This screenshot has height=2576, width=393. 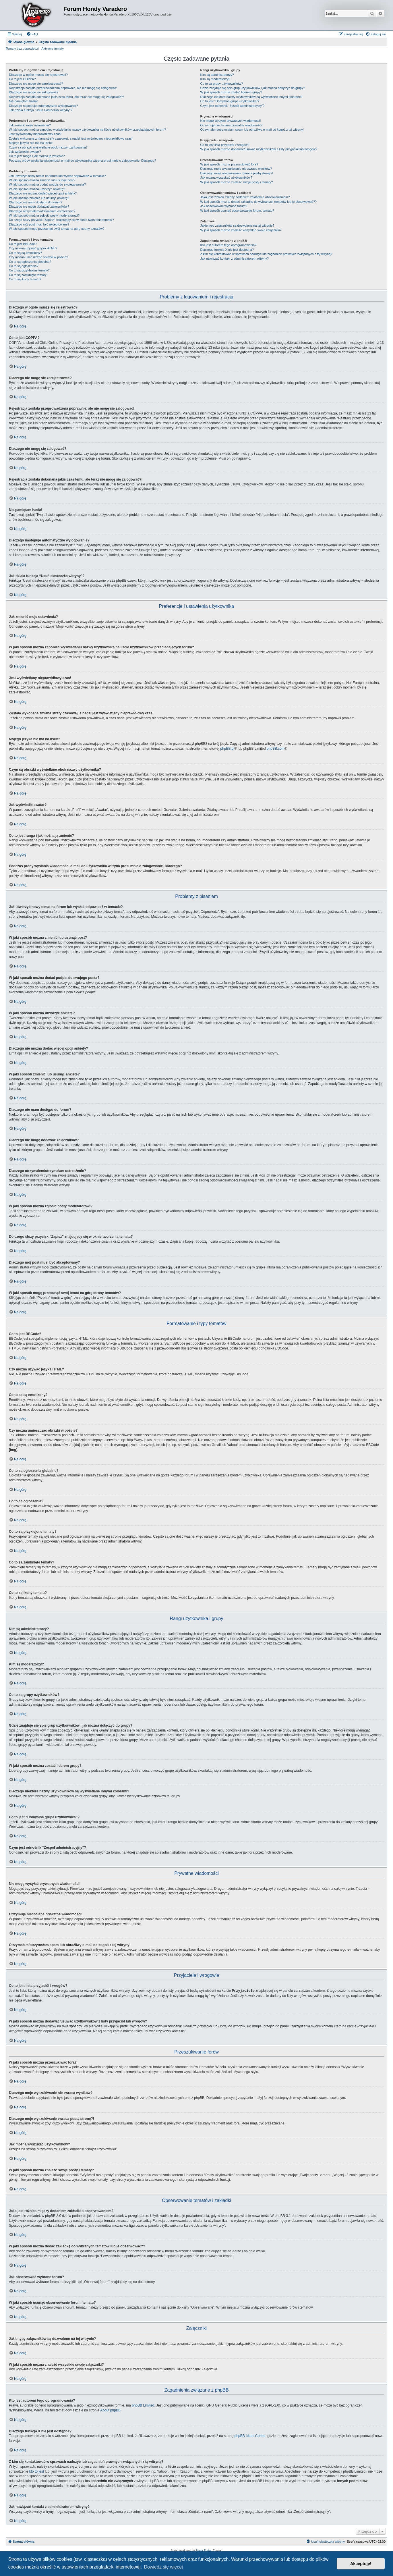 What do you see at coordinates (47, 184) in the screenshot?
I see `W jaki sposób można dodać podpis do swojego posta?` at bounding box center [47, 184].